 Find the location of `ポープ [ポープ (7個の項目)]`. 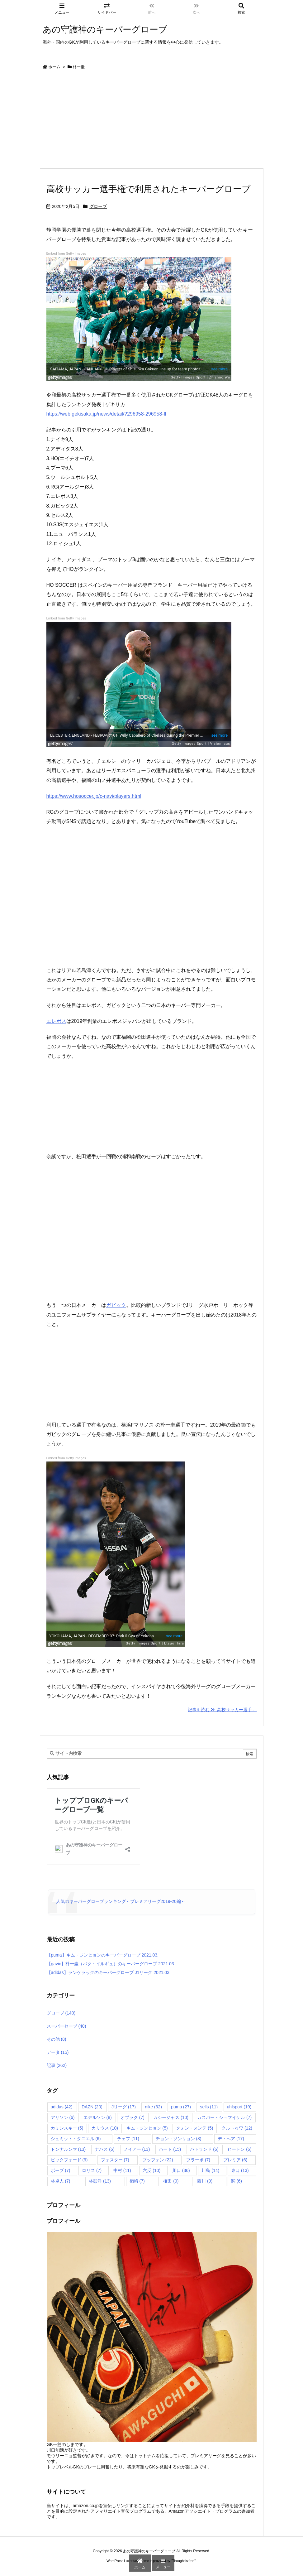

ポープ [ポープ (7個の項目)] is located at coordinates (60, 2170).